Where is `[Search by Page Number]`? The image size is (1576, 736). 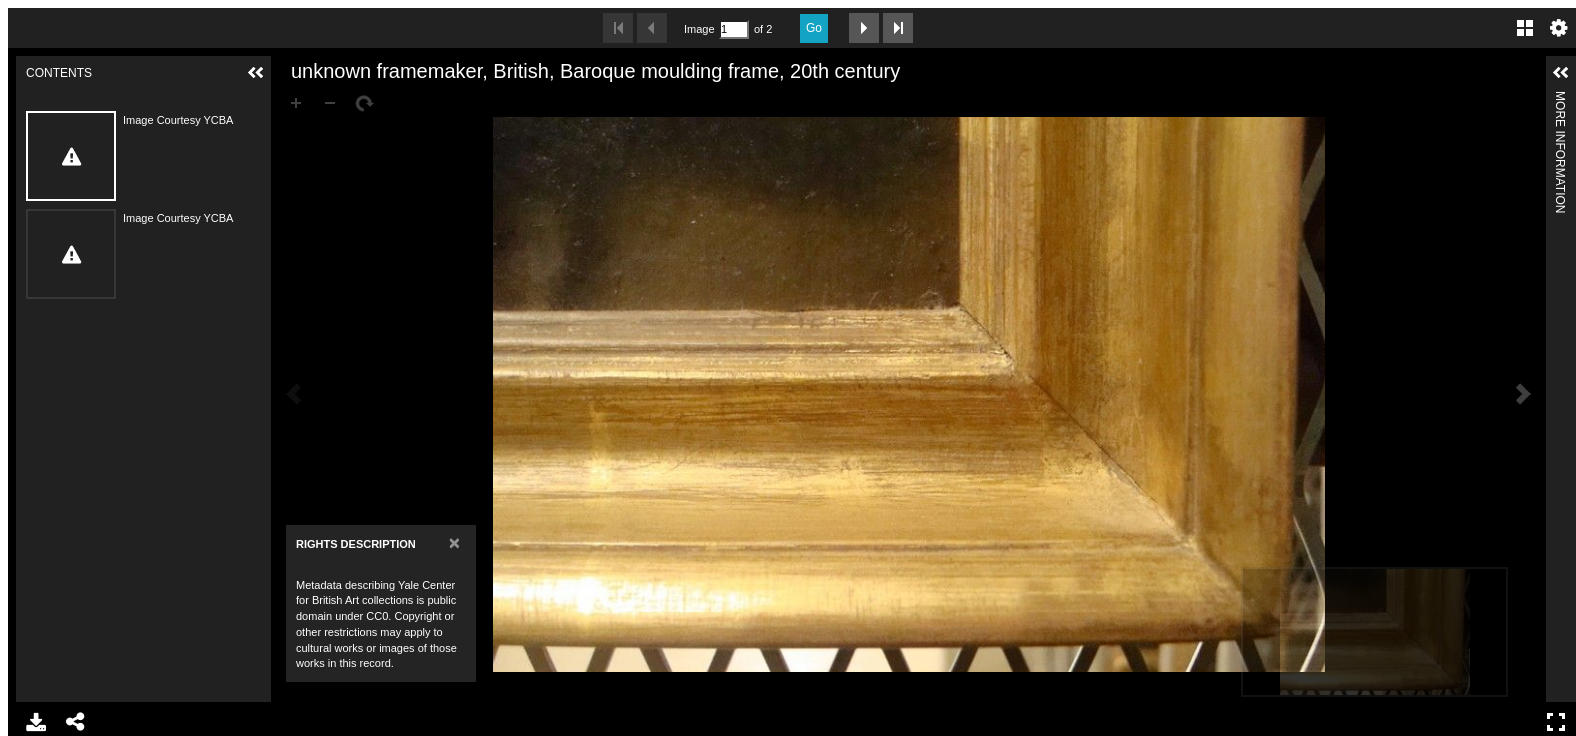 [Search by Page Number] is located at coordinates (734, 29).